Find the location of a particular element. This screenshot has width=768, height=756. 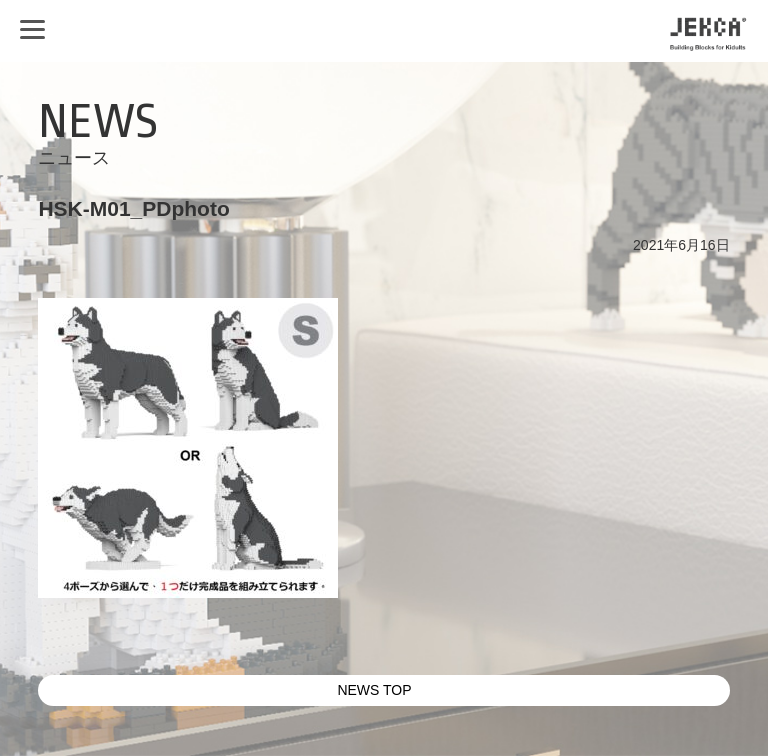

NEWS TOP is located at coordinates (374, 690).